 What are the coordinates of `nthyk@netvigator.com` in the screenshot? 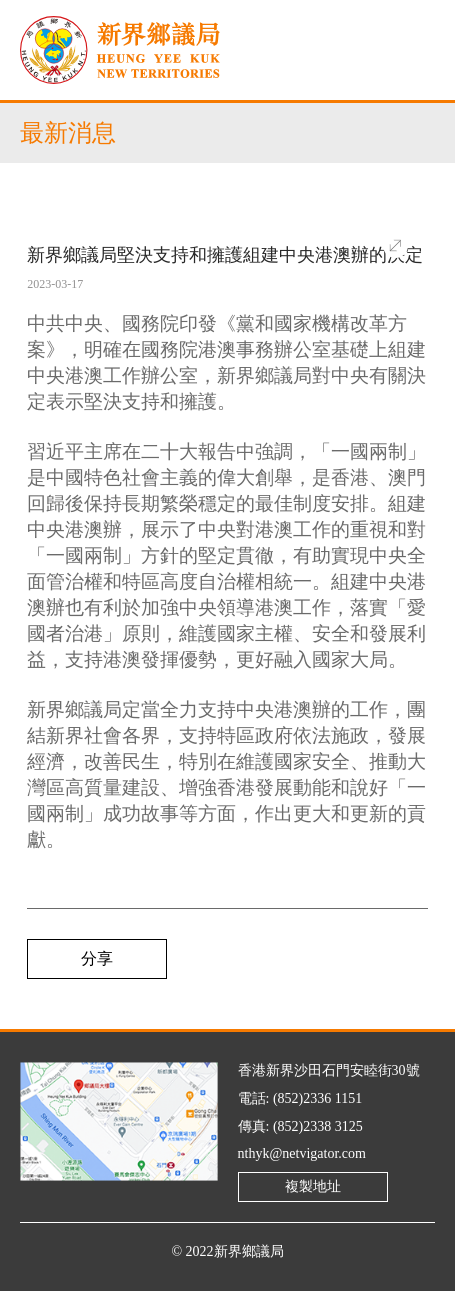 It's located at (302, 1153).